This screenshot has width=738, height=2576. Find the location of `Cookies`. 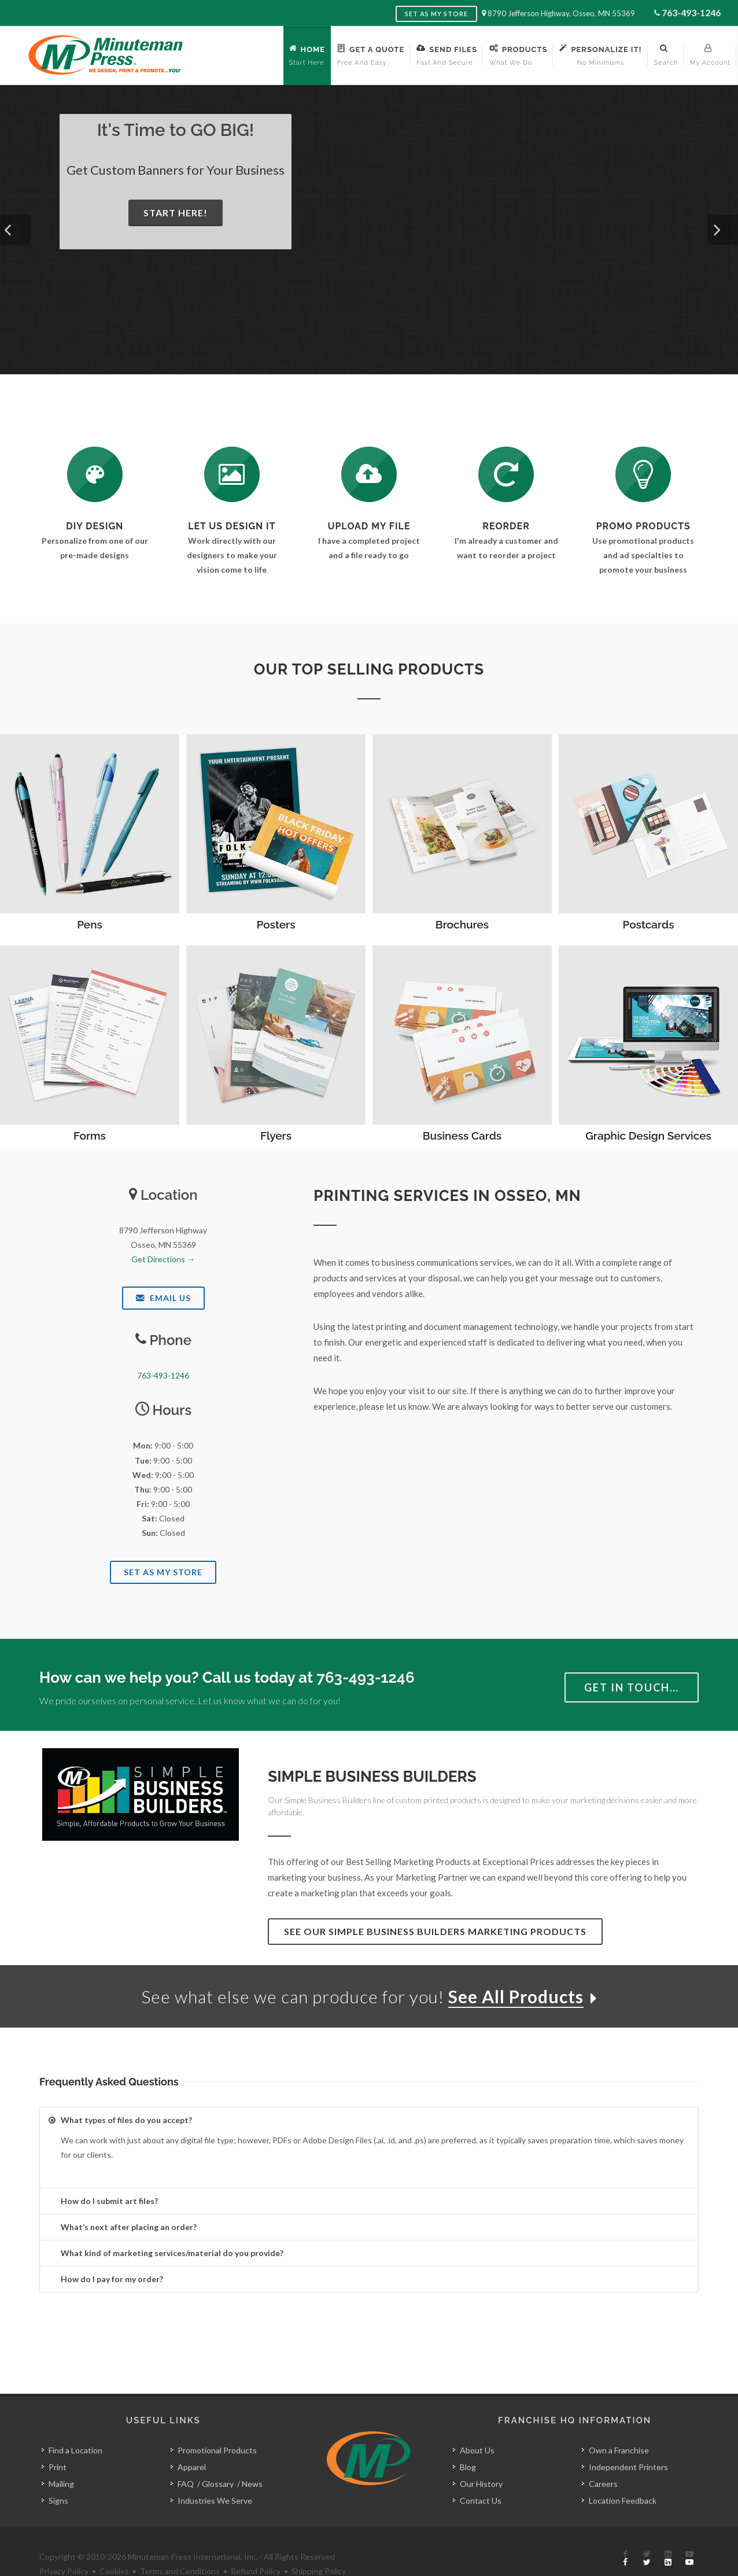

Cookies is located at coordinates (114, 2545).